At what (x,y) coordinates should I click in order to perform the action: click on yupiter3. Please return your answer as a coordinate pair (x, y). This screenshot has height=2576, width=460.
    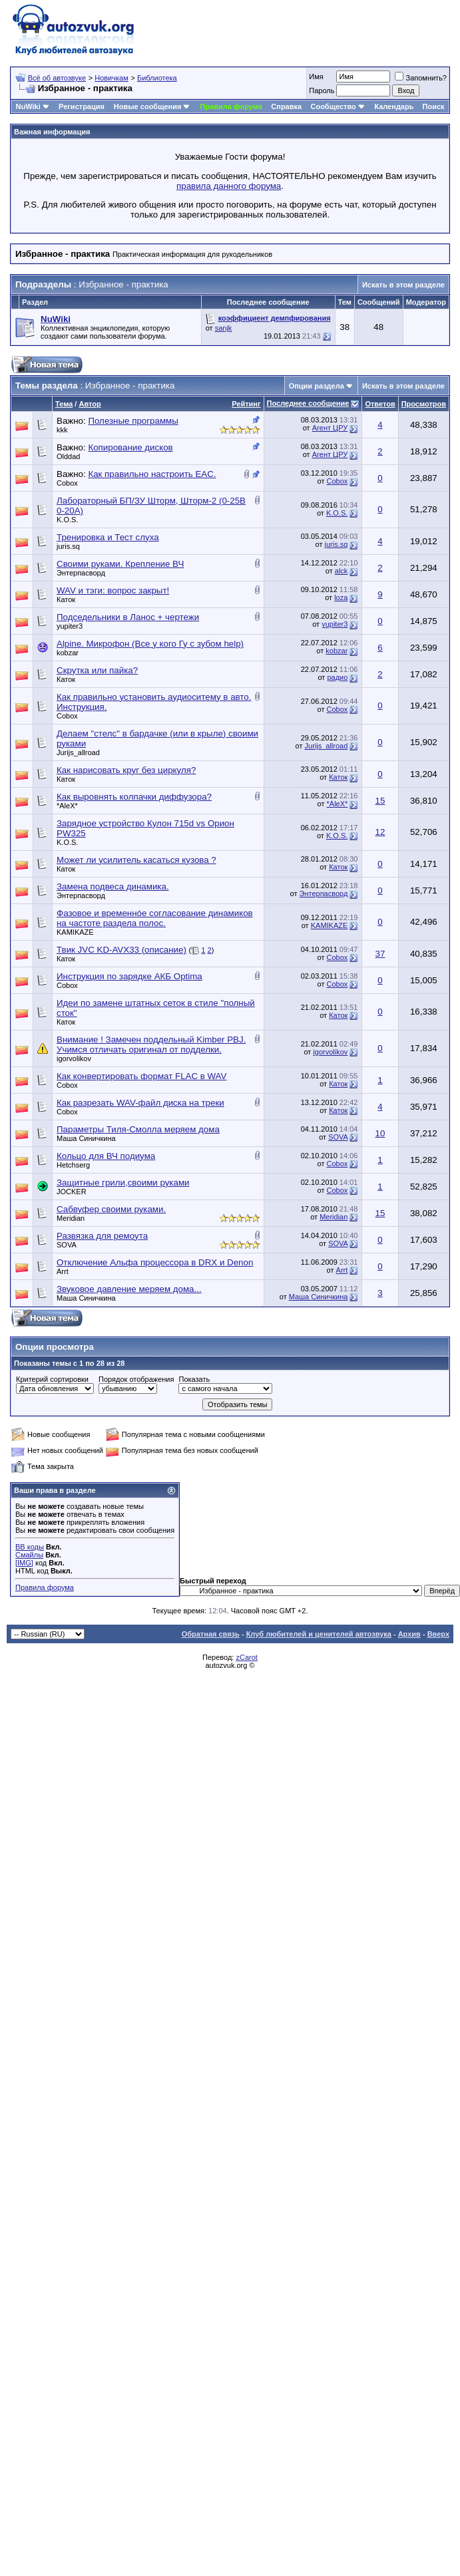
    Looking at the image, I should click on (70, 626).